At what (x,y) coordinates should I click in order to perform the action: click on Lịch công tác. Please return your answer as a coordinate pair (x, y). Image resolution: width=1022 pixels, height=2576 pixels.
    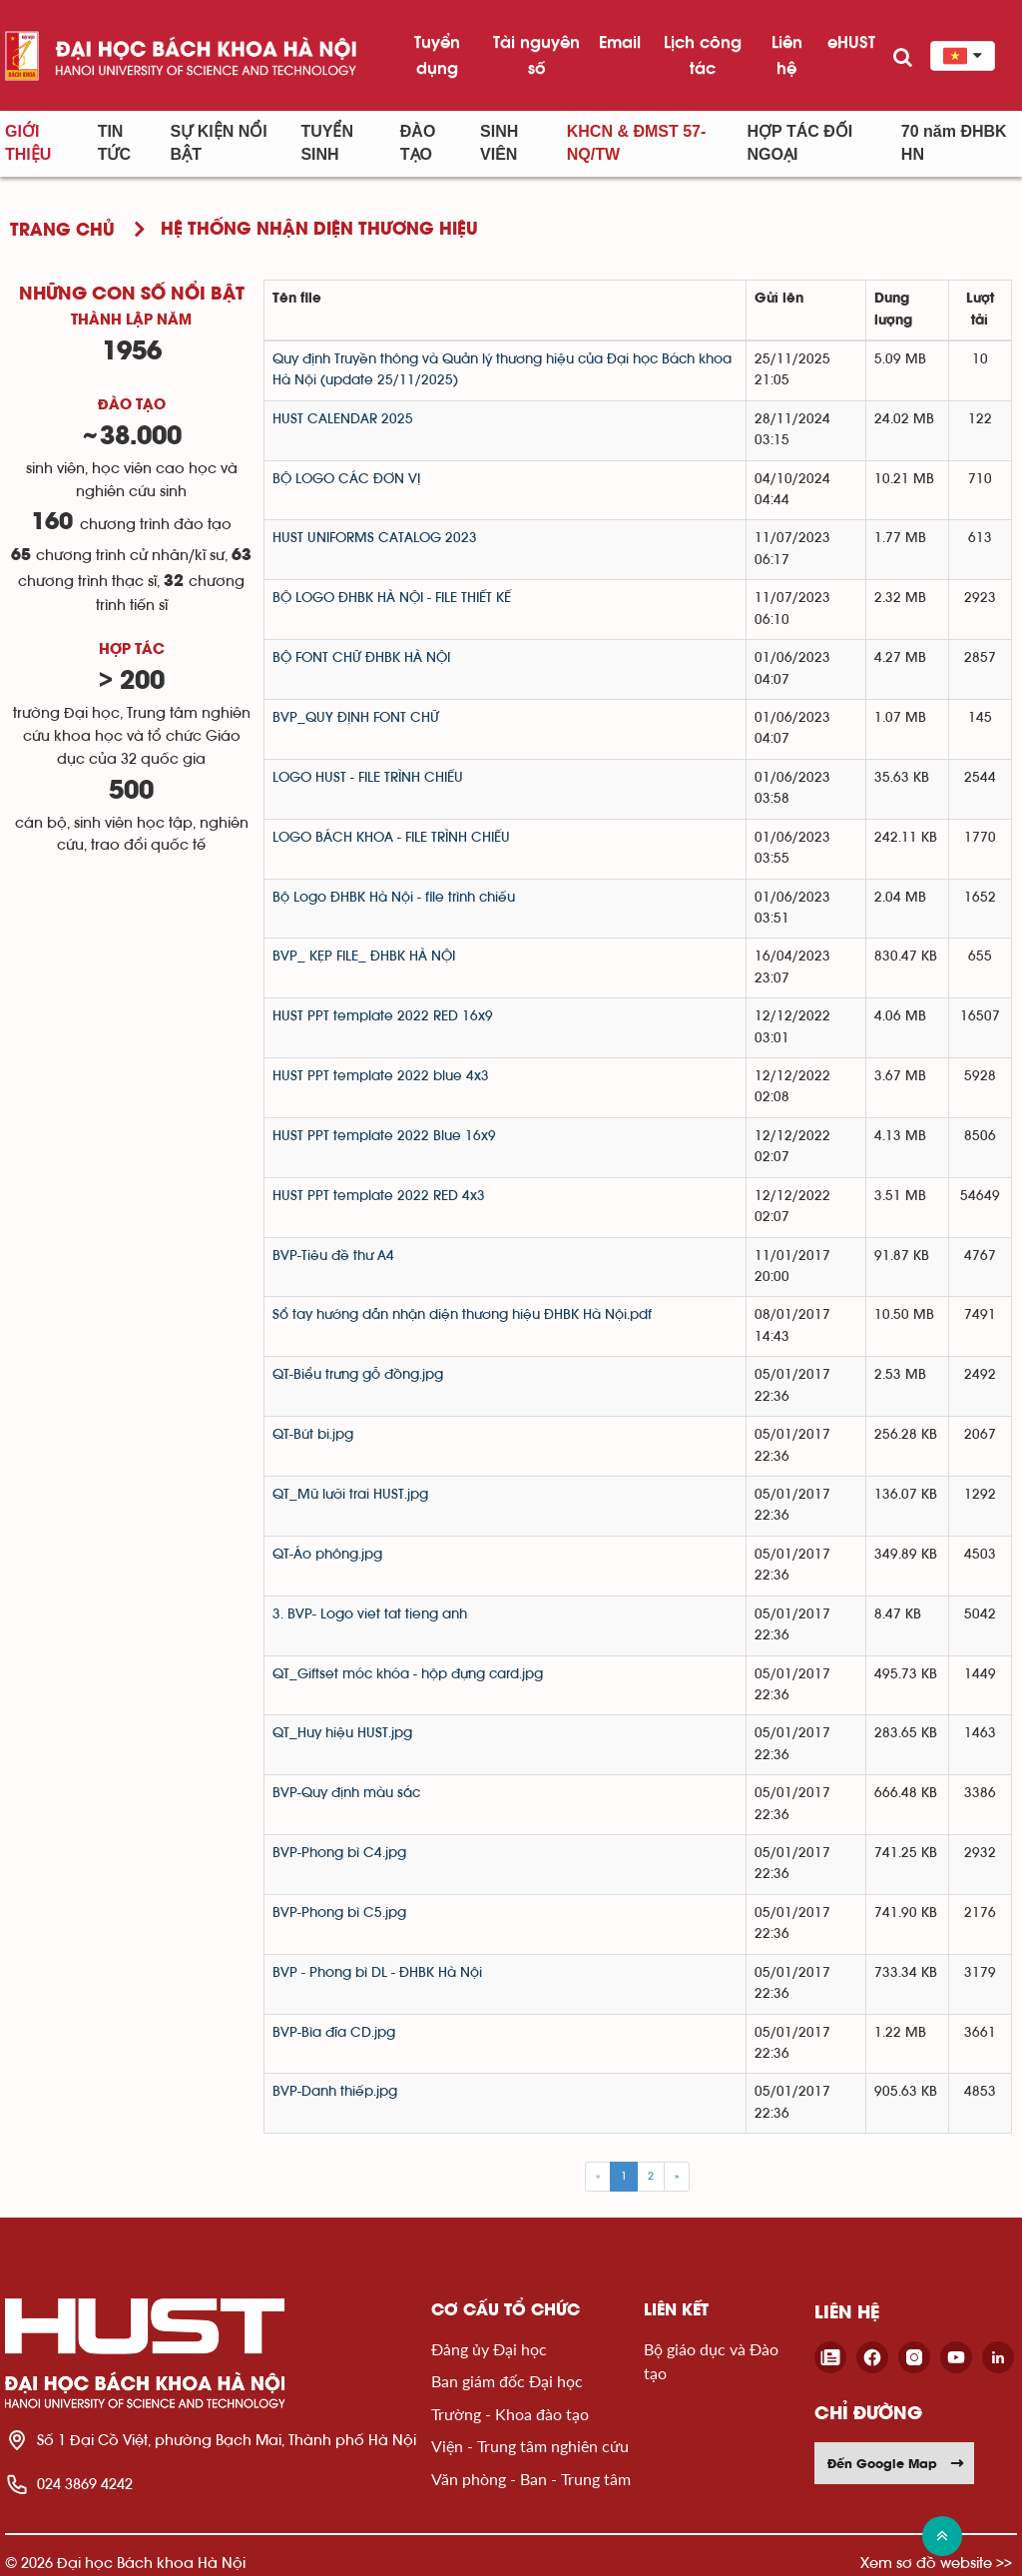
    Looking at the image, I should click on (703, 55).